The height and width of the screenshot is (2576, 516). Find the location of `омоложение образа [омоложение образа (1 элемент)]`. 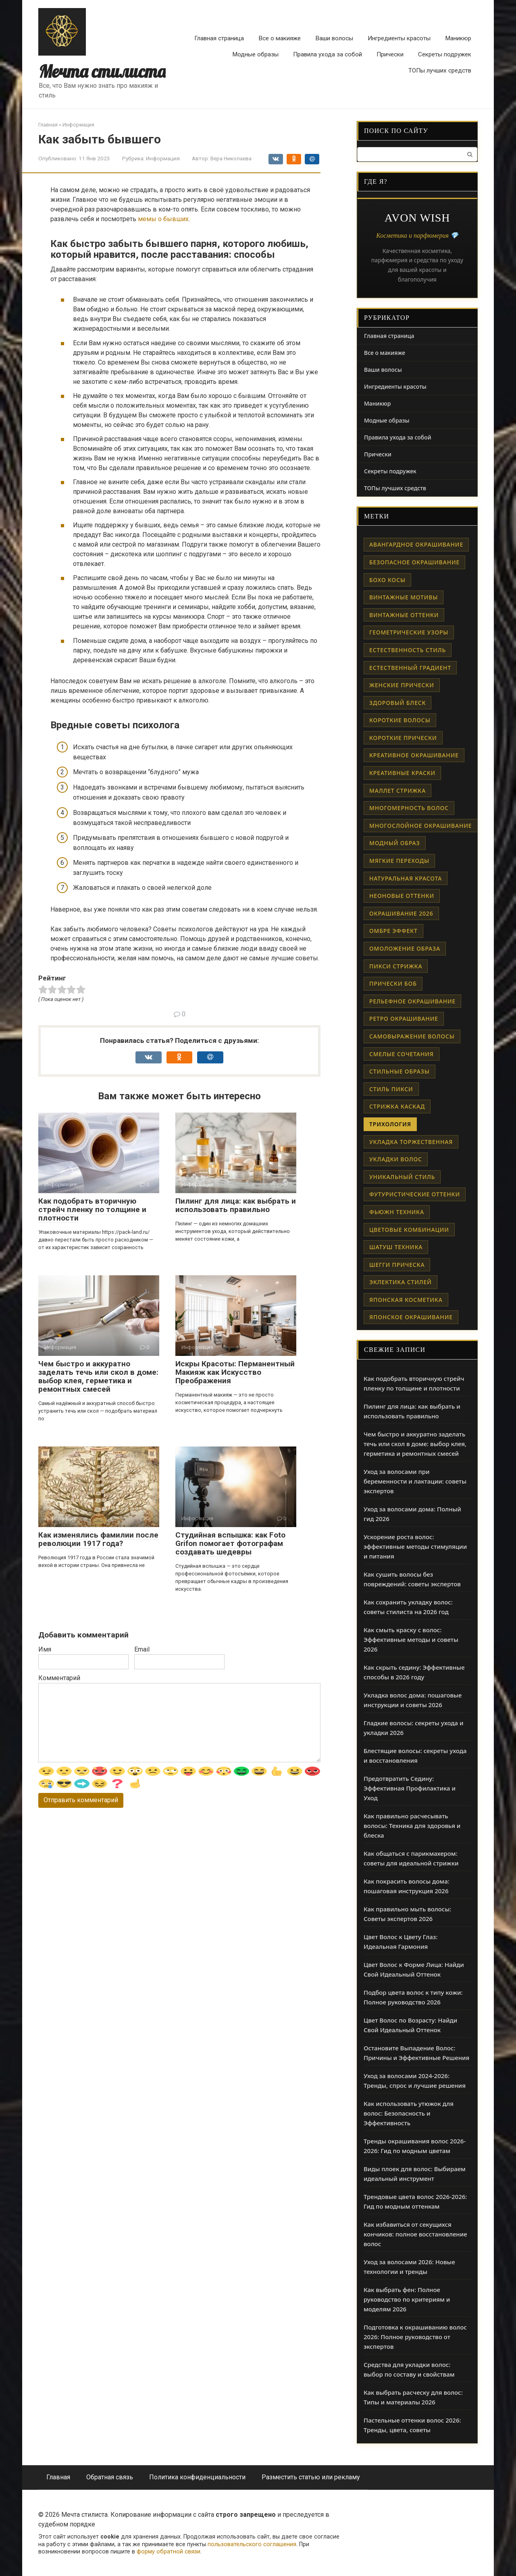

омоложение образа [омоложение образа (1 элемент)] is located at coordinates (404, 948).